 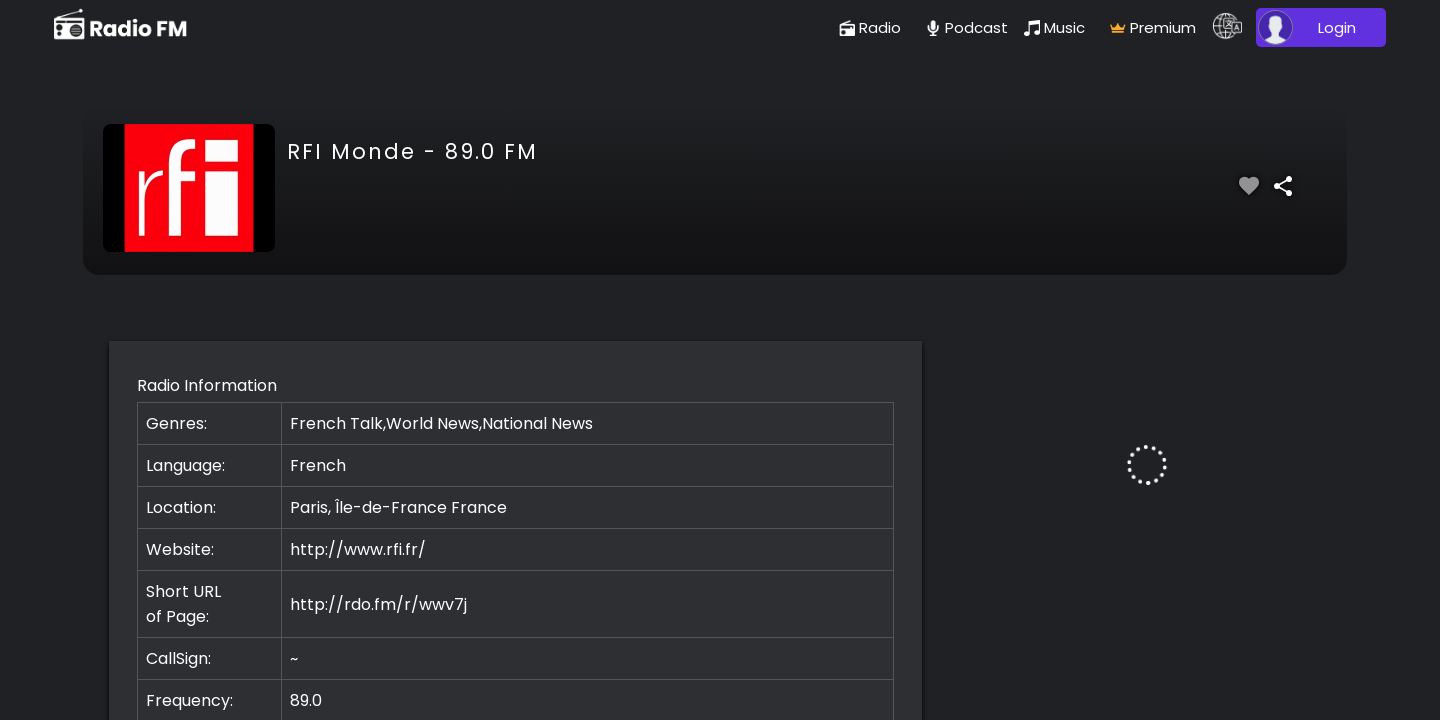 What do you see at coordinates (318, 465) in the screenshot?
I see `French` at bounding box center [318, 465].